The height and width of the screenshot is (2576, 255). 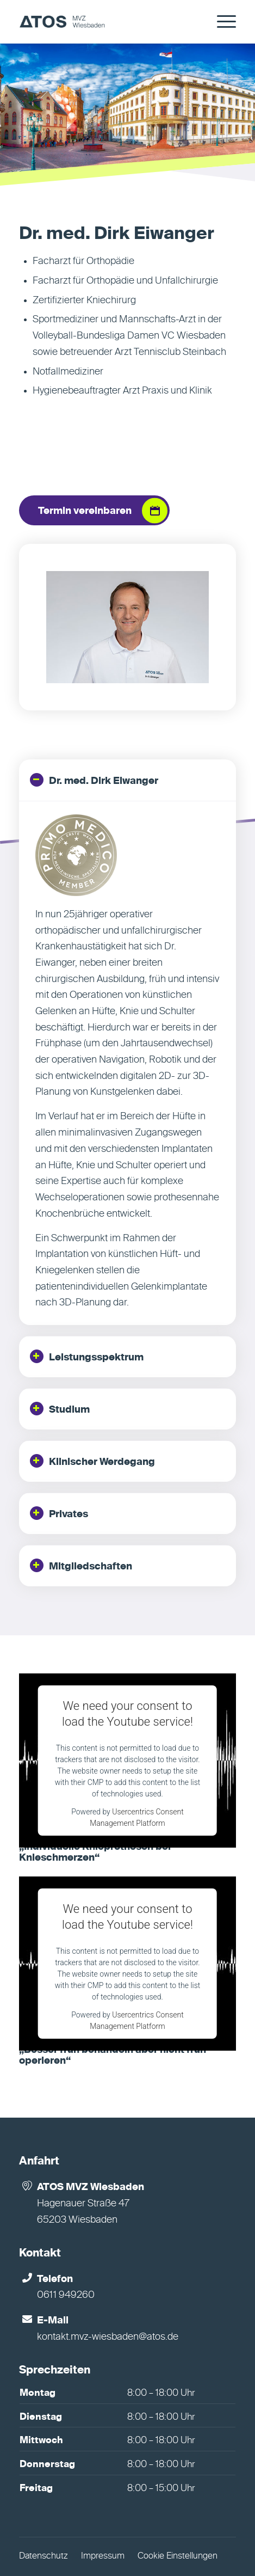 What do you see at coordinates (43, 2556) in the screenshot?
I see `Datenschutz` at bounding box center [43, 2556].